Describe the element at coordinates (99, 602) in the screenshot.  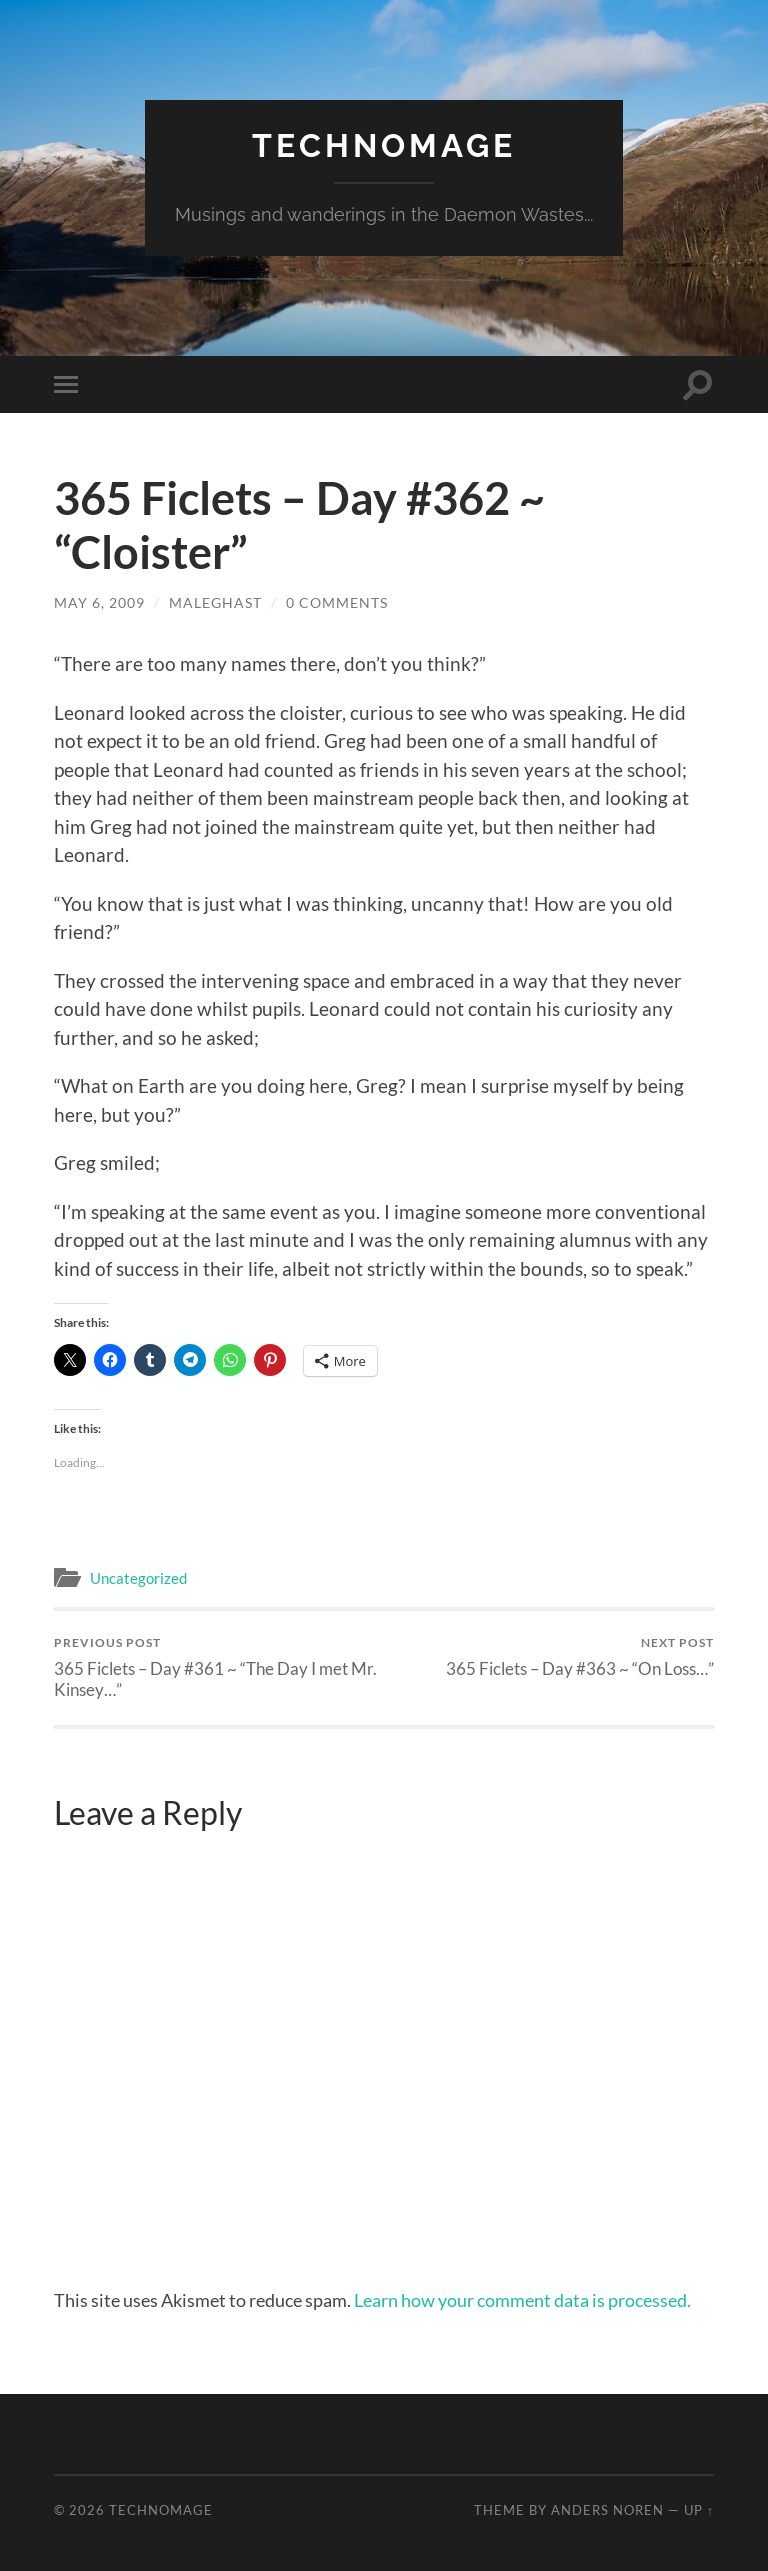
I see `May 6, 2009` at that location.